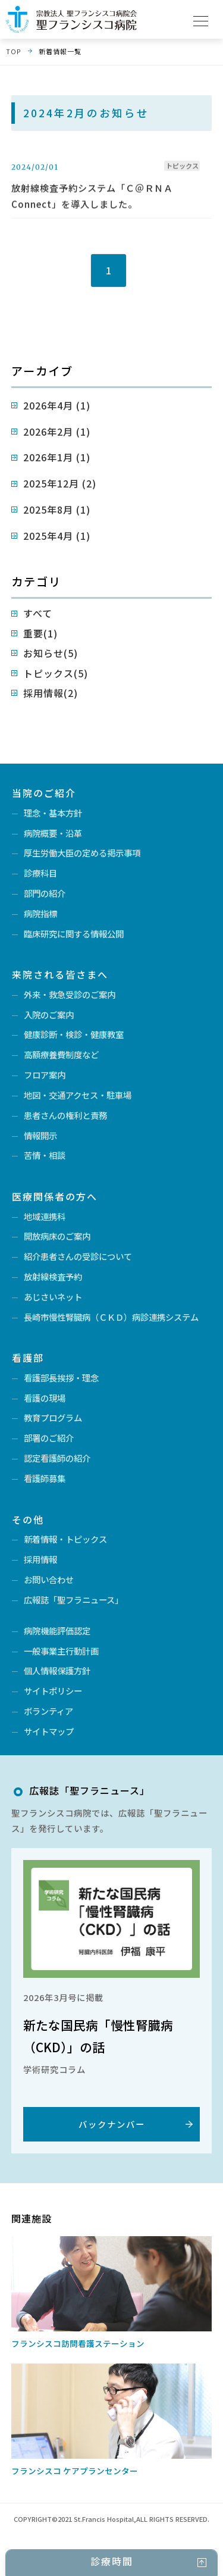 The height and width of the screenshot is (2576, 223). What do you see at coordinates (60, 974) in the screenshot?
I see `来院される皆さまへ` at bounding box center [60, 974].